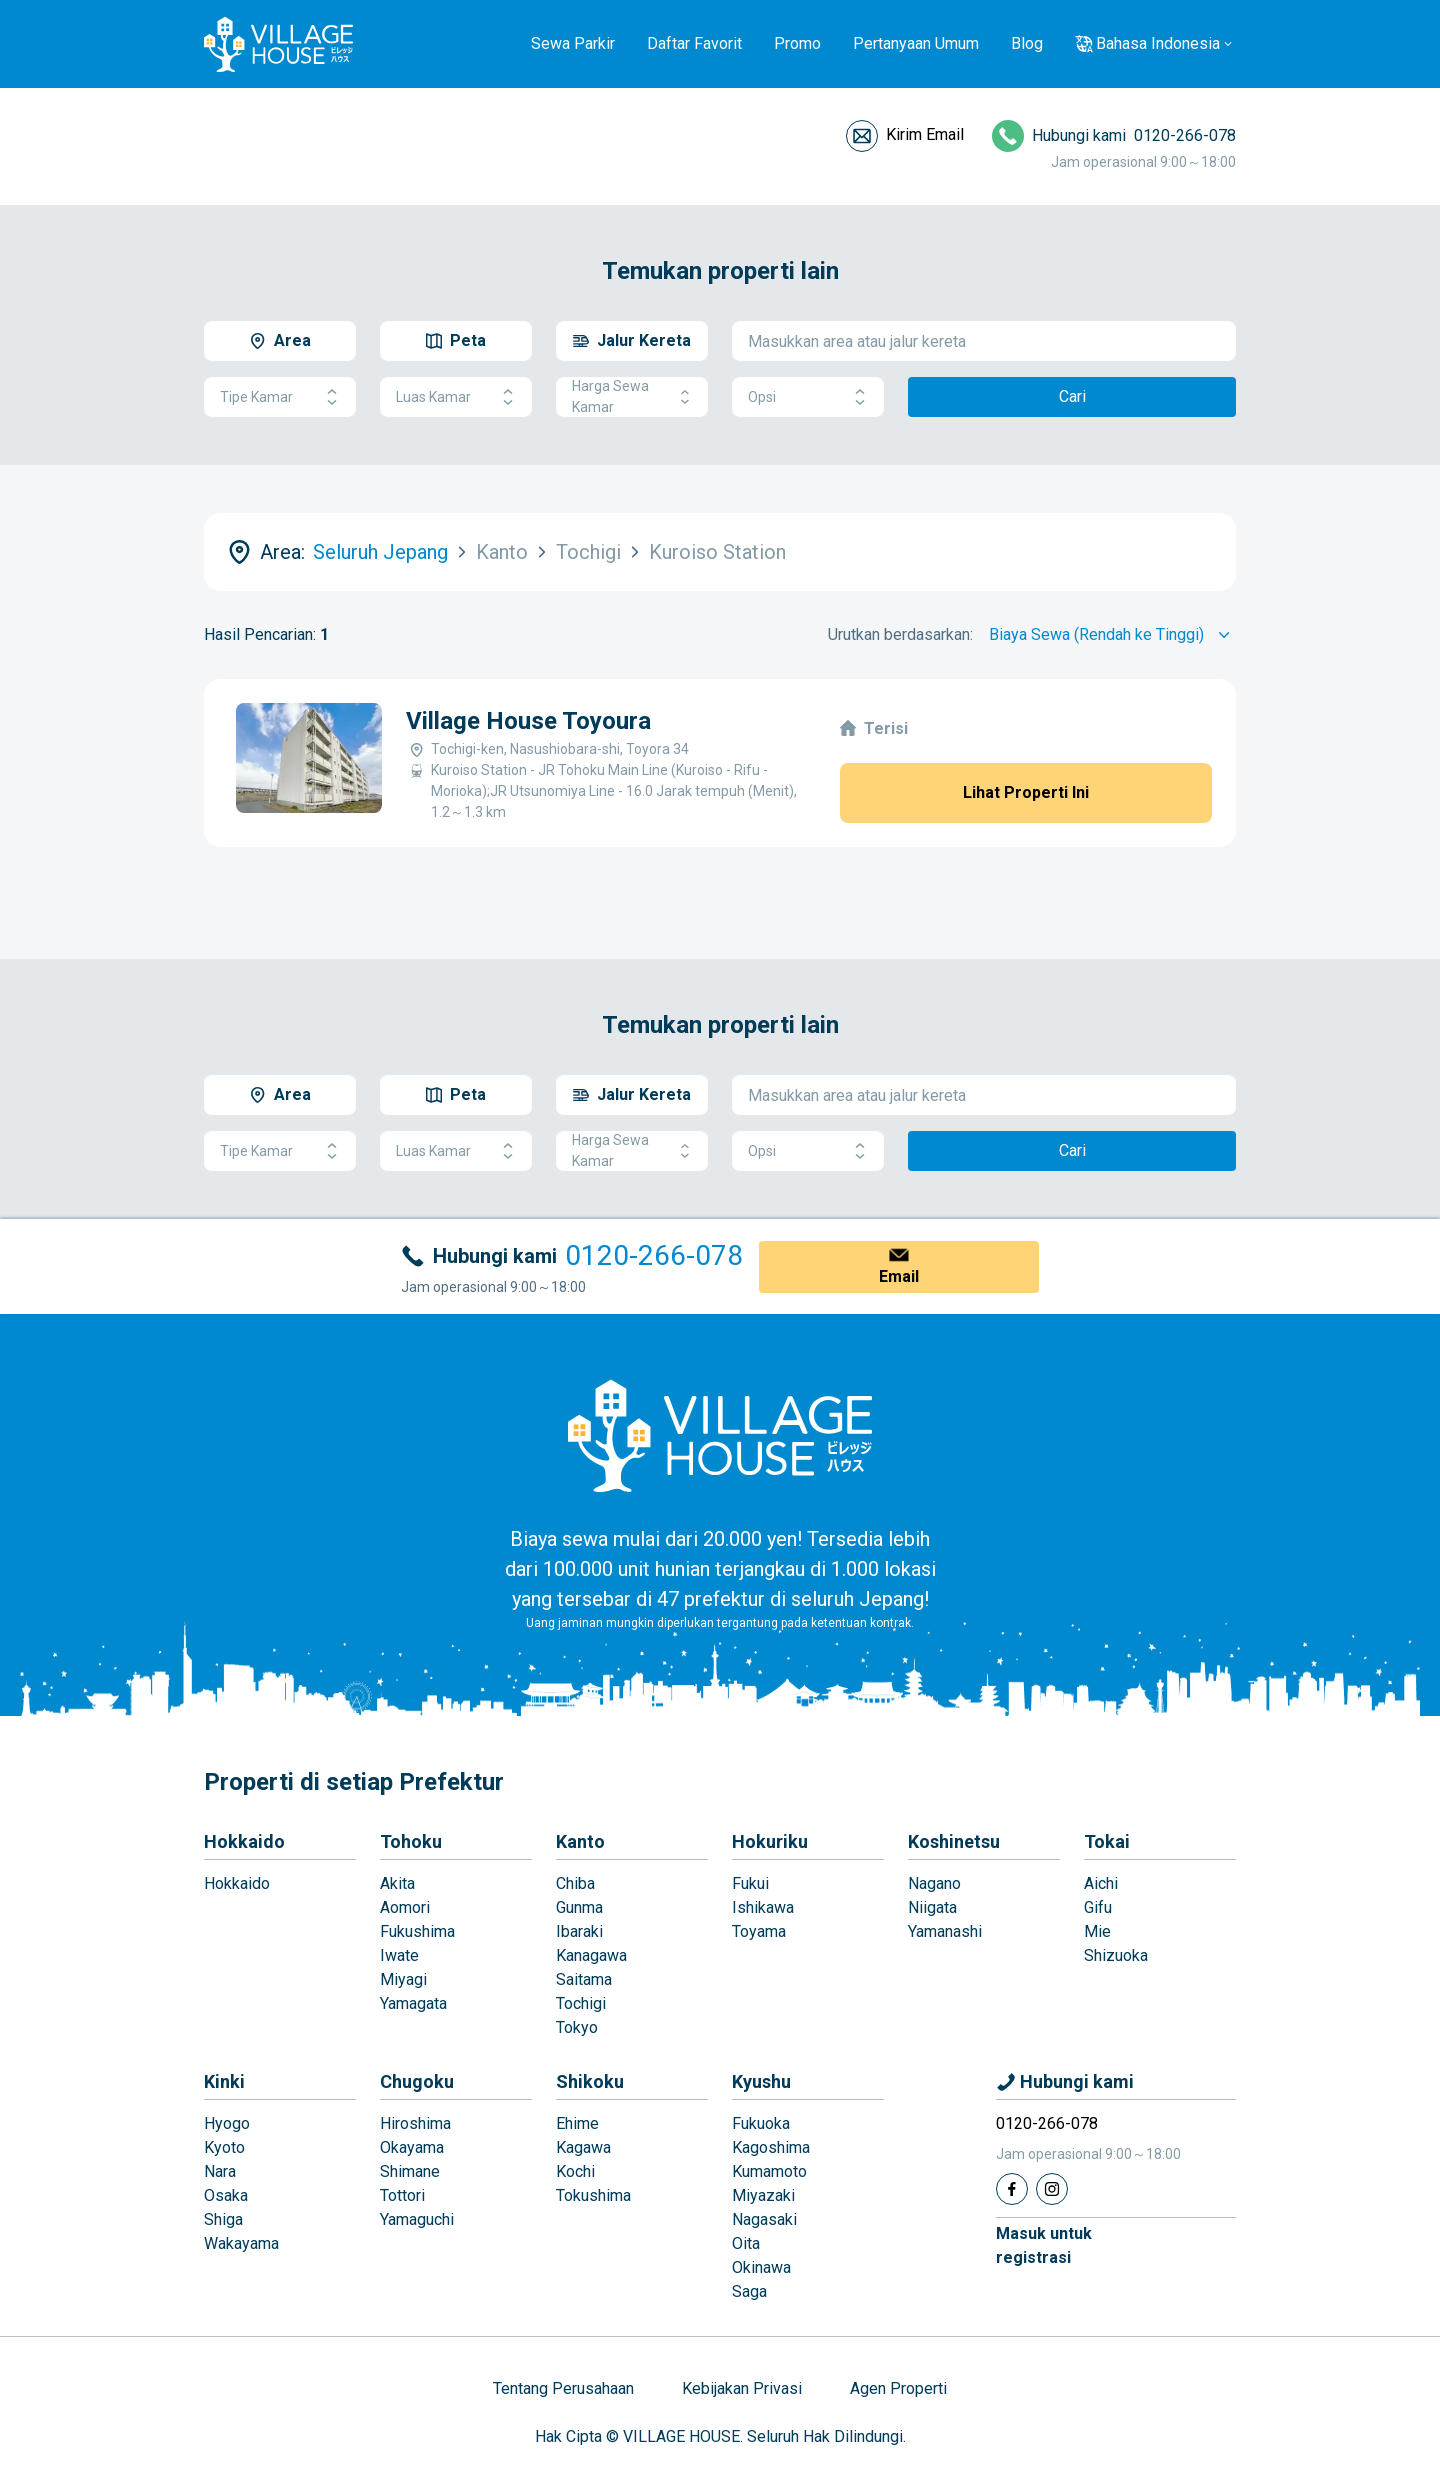  Describe the element at coordinates (925, 134) in the screenshot. I see `Kirim Email` at that location.